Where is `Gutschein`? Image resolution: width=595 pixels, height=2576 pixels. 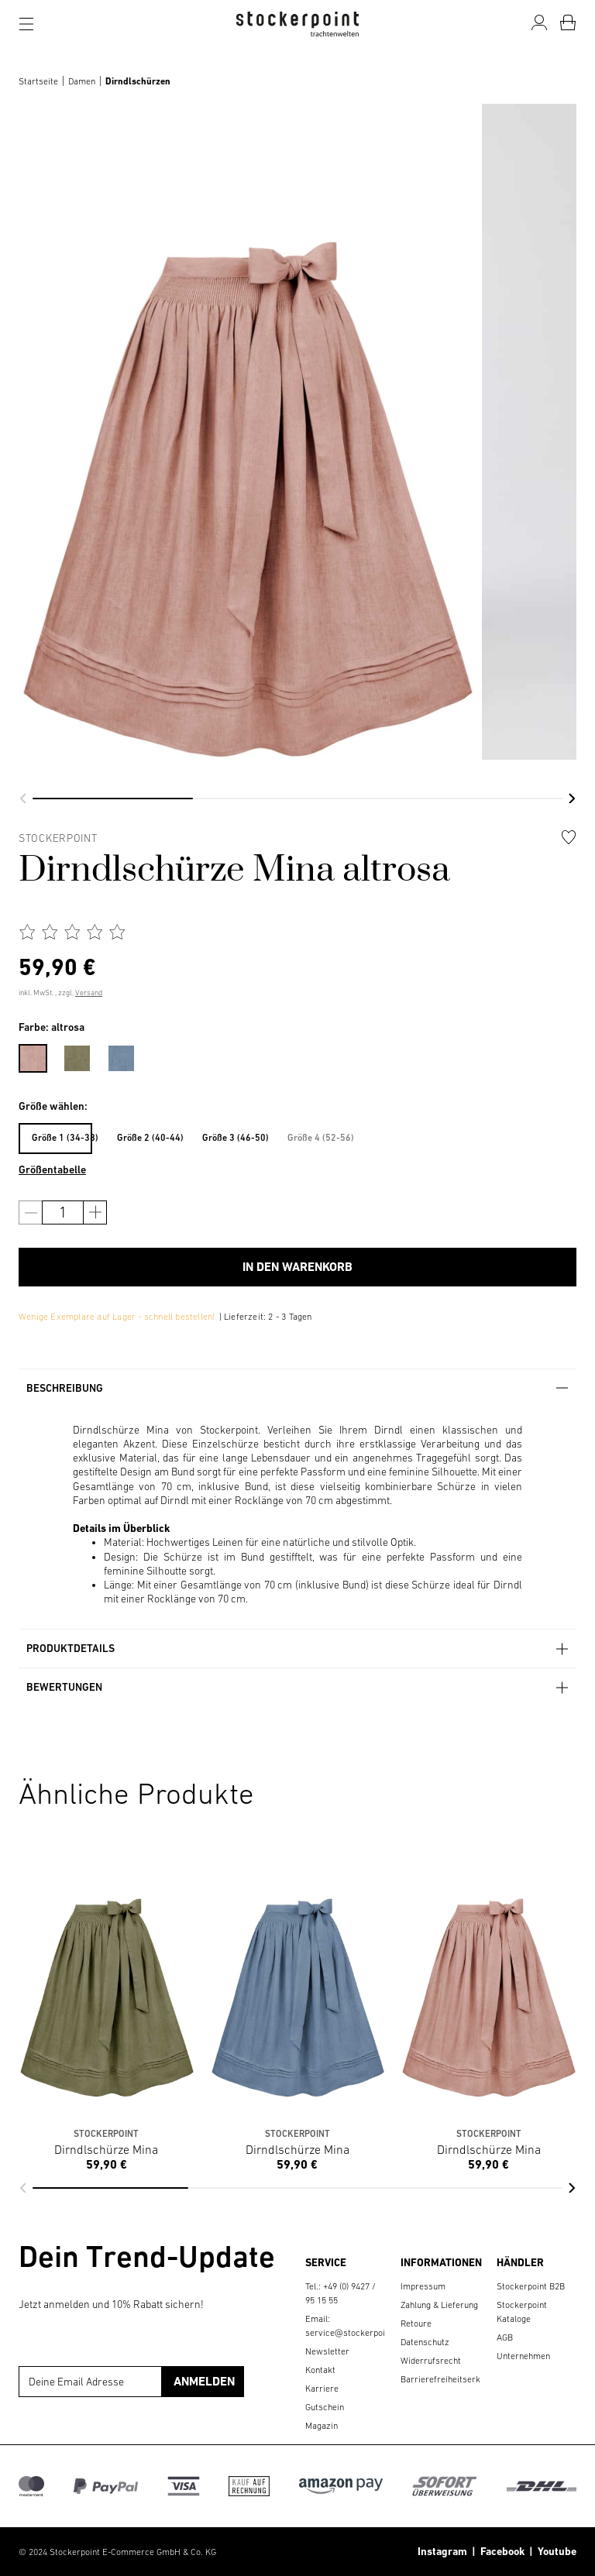
Gutschein is located at coordinates (324, 2407).